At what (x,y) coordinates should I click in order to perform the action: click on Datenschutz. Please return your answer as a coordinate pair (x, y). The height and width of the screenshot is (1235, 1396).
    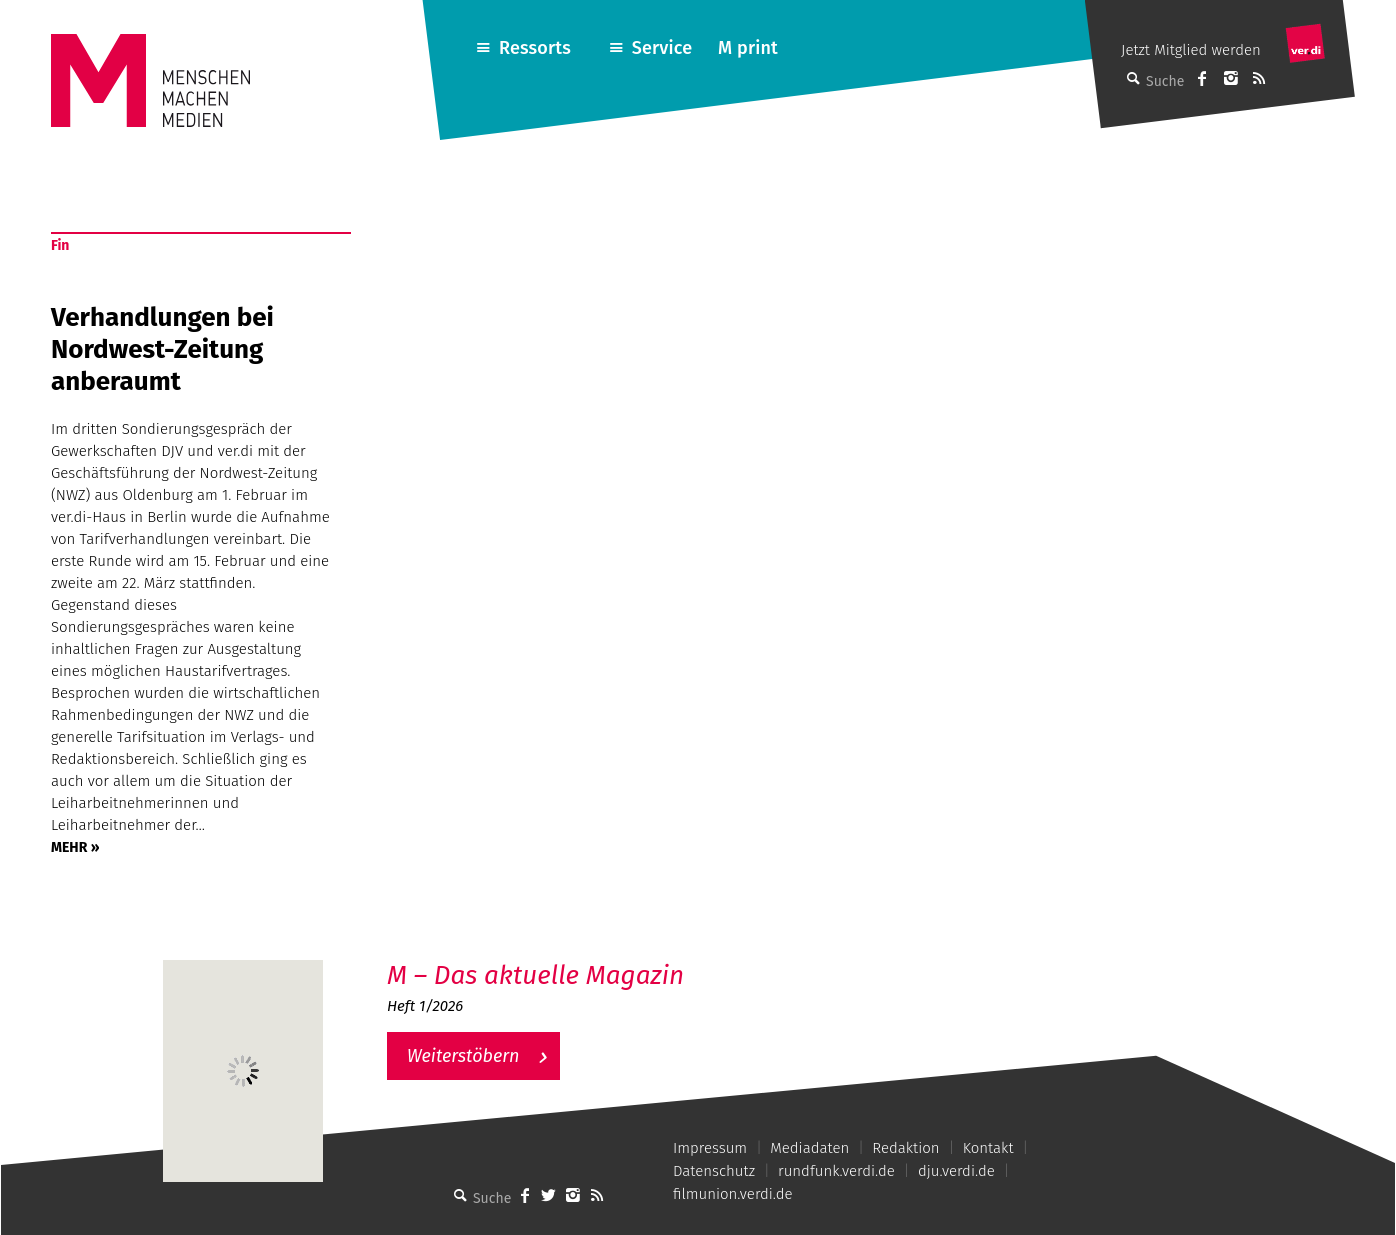
    Looking at the image, I should click on (714, 1171).